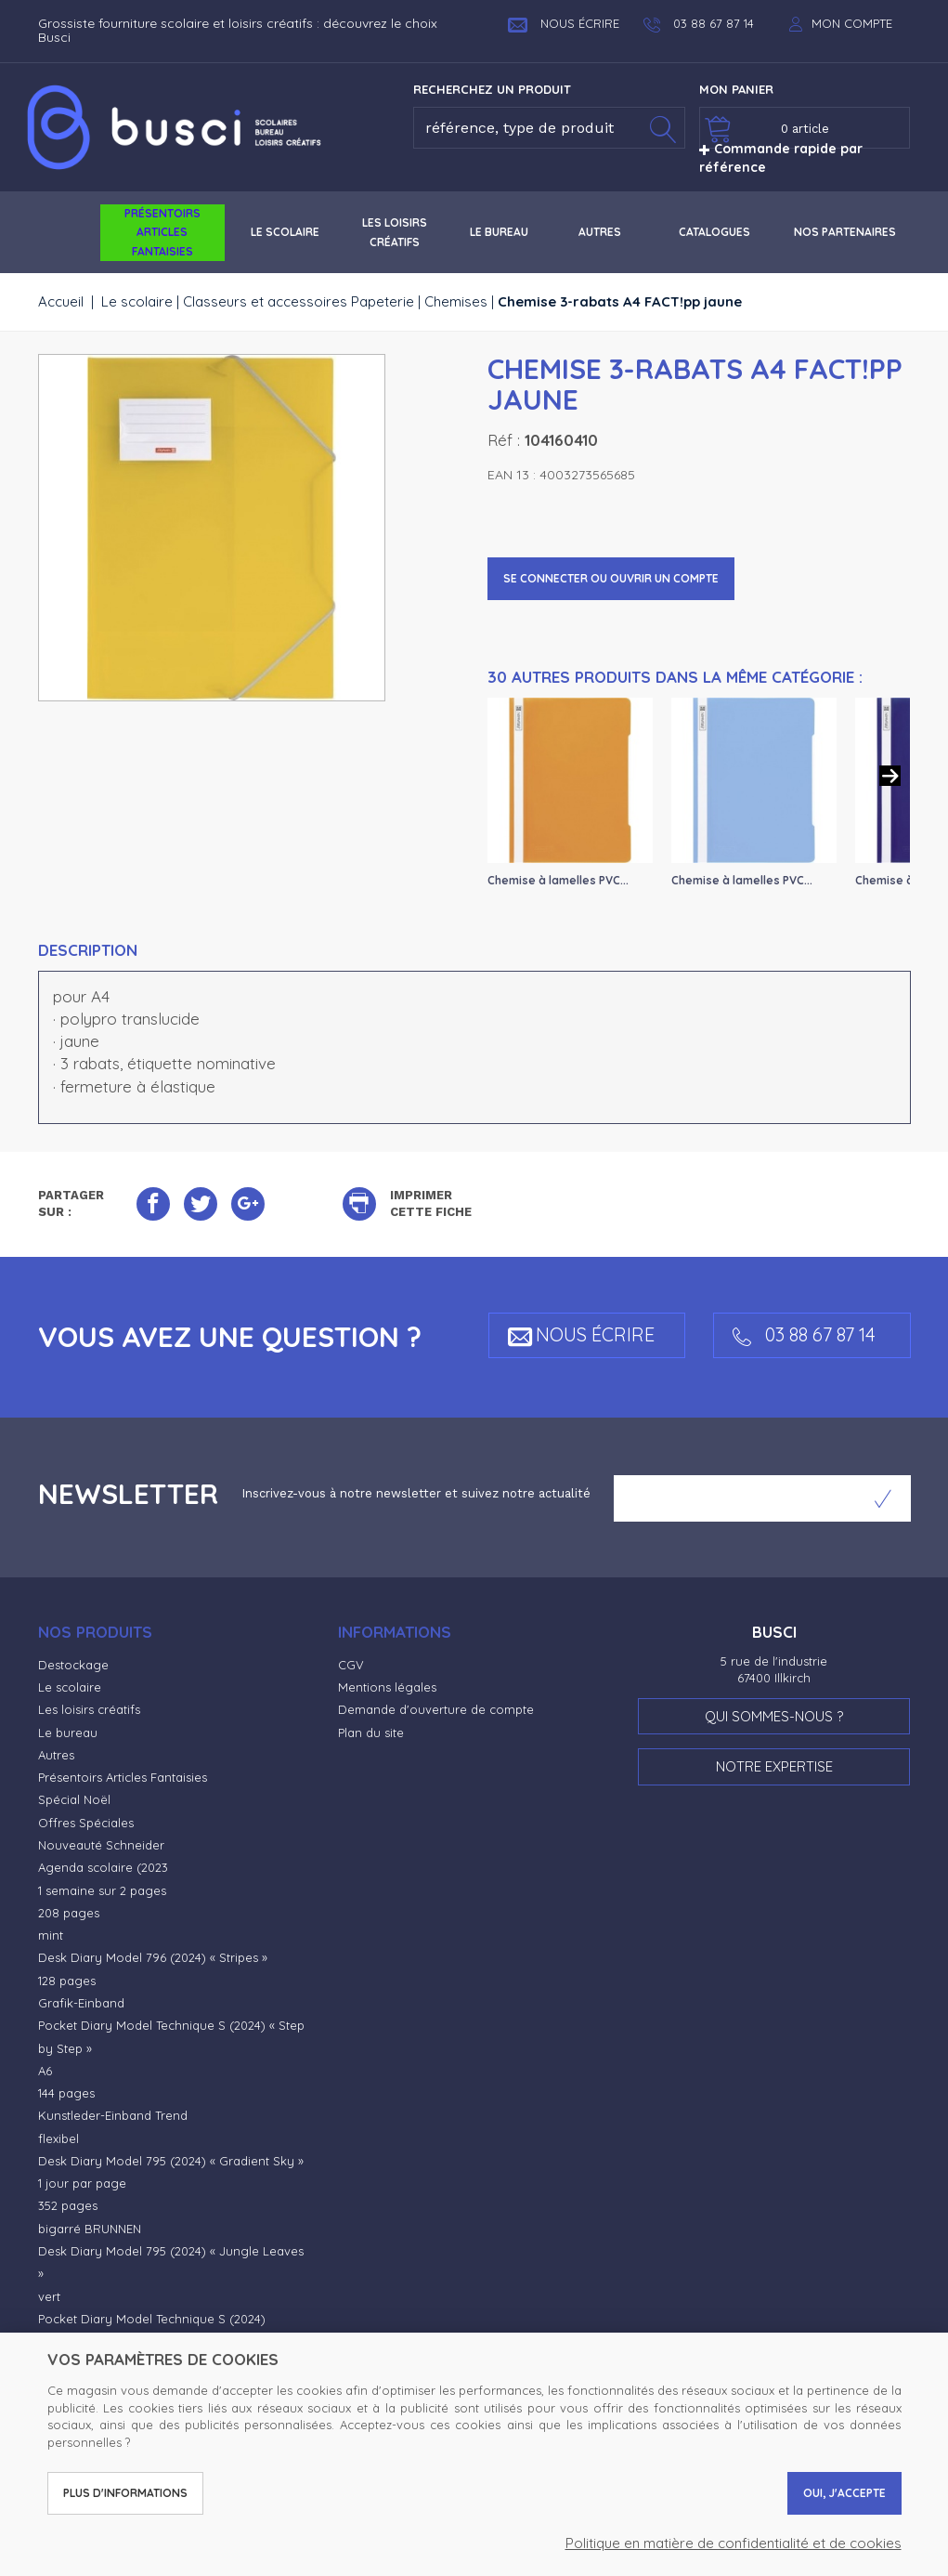 The image size is (948, 2576). I want to click on Chemise à lamelles PVC..., so click(558, 880).